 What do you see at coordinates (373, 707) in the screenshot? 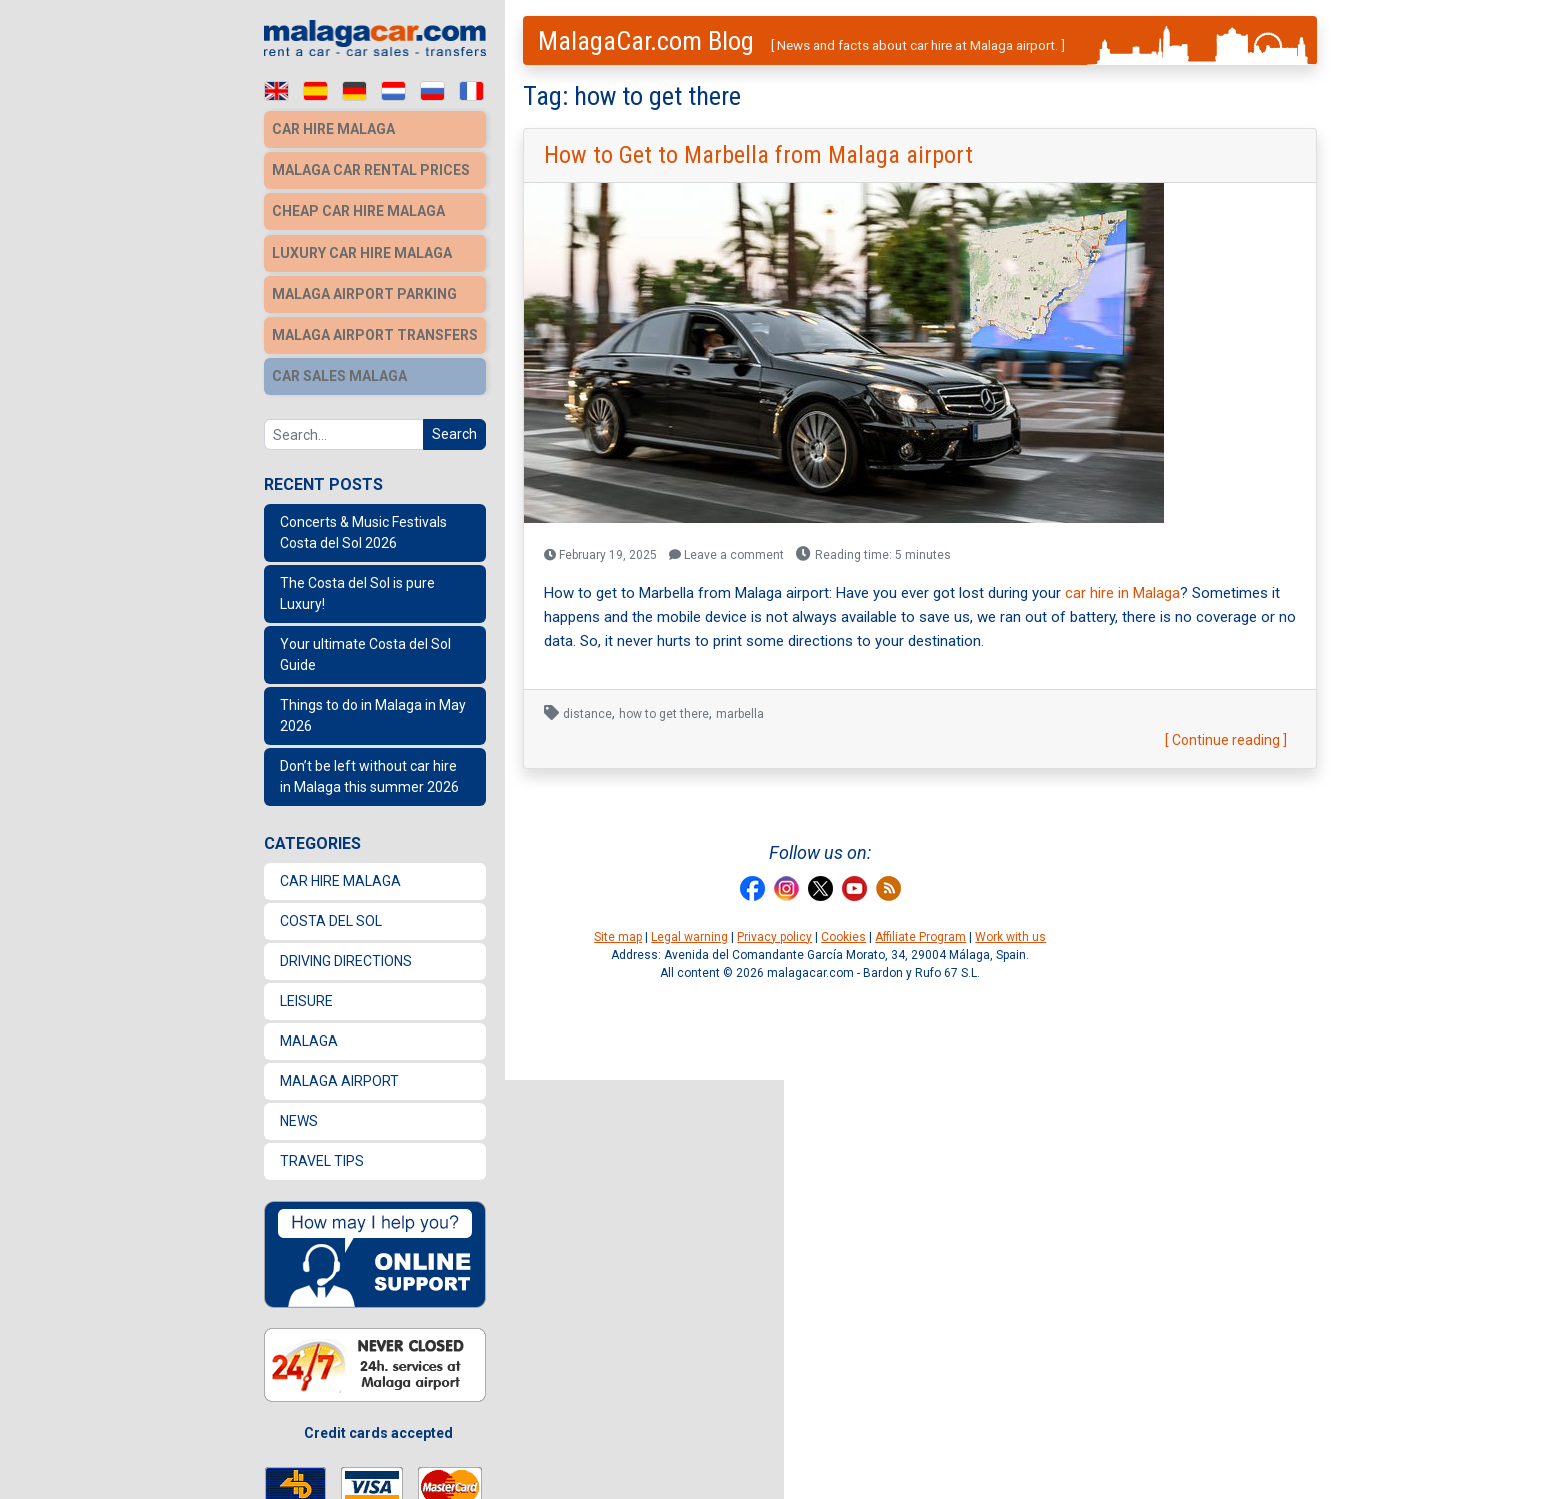
I see `Things to do in Malaga in May 2026` at bounding box center [373, 707].